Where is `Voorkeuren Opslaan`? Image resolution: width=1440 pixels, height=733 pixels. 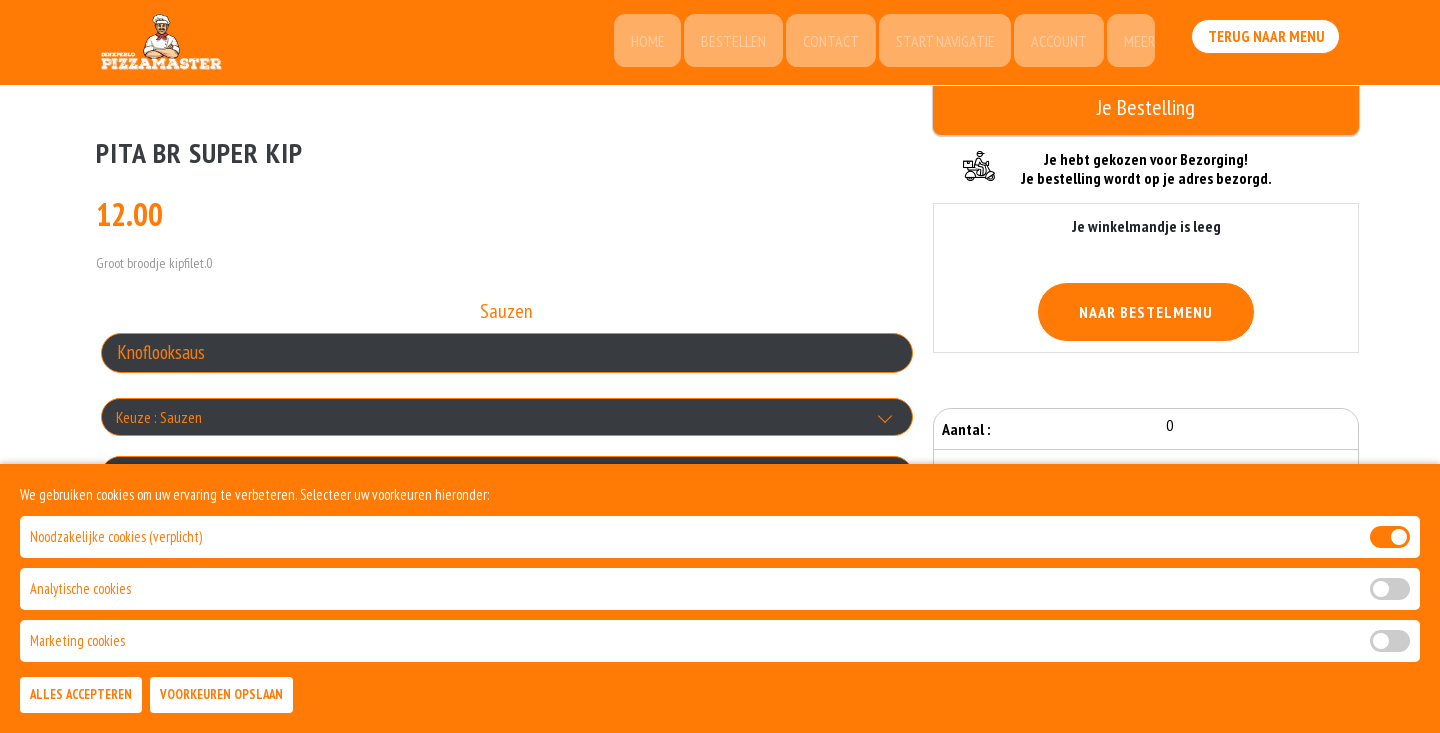 Voorkeuren Opslaan is located at coordinates (221, 694).